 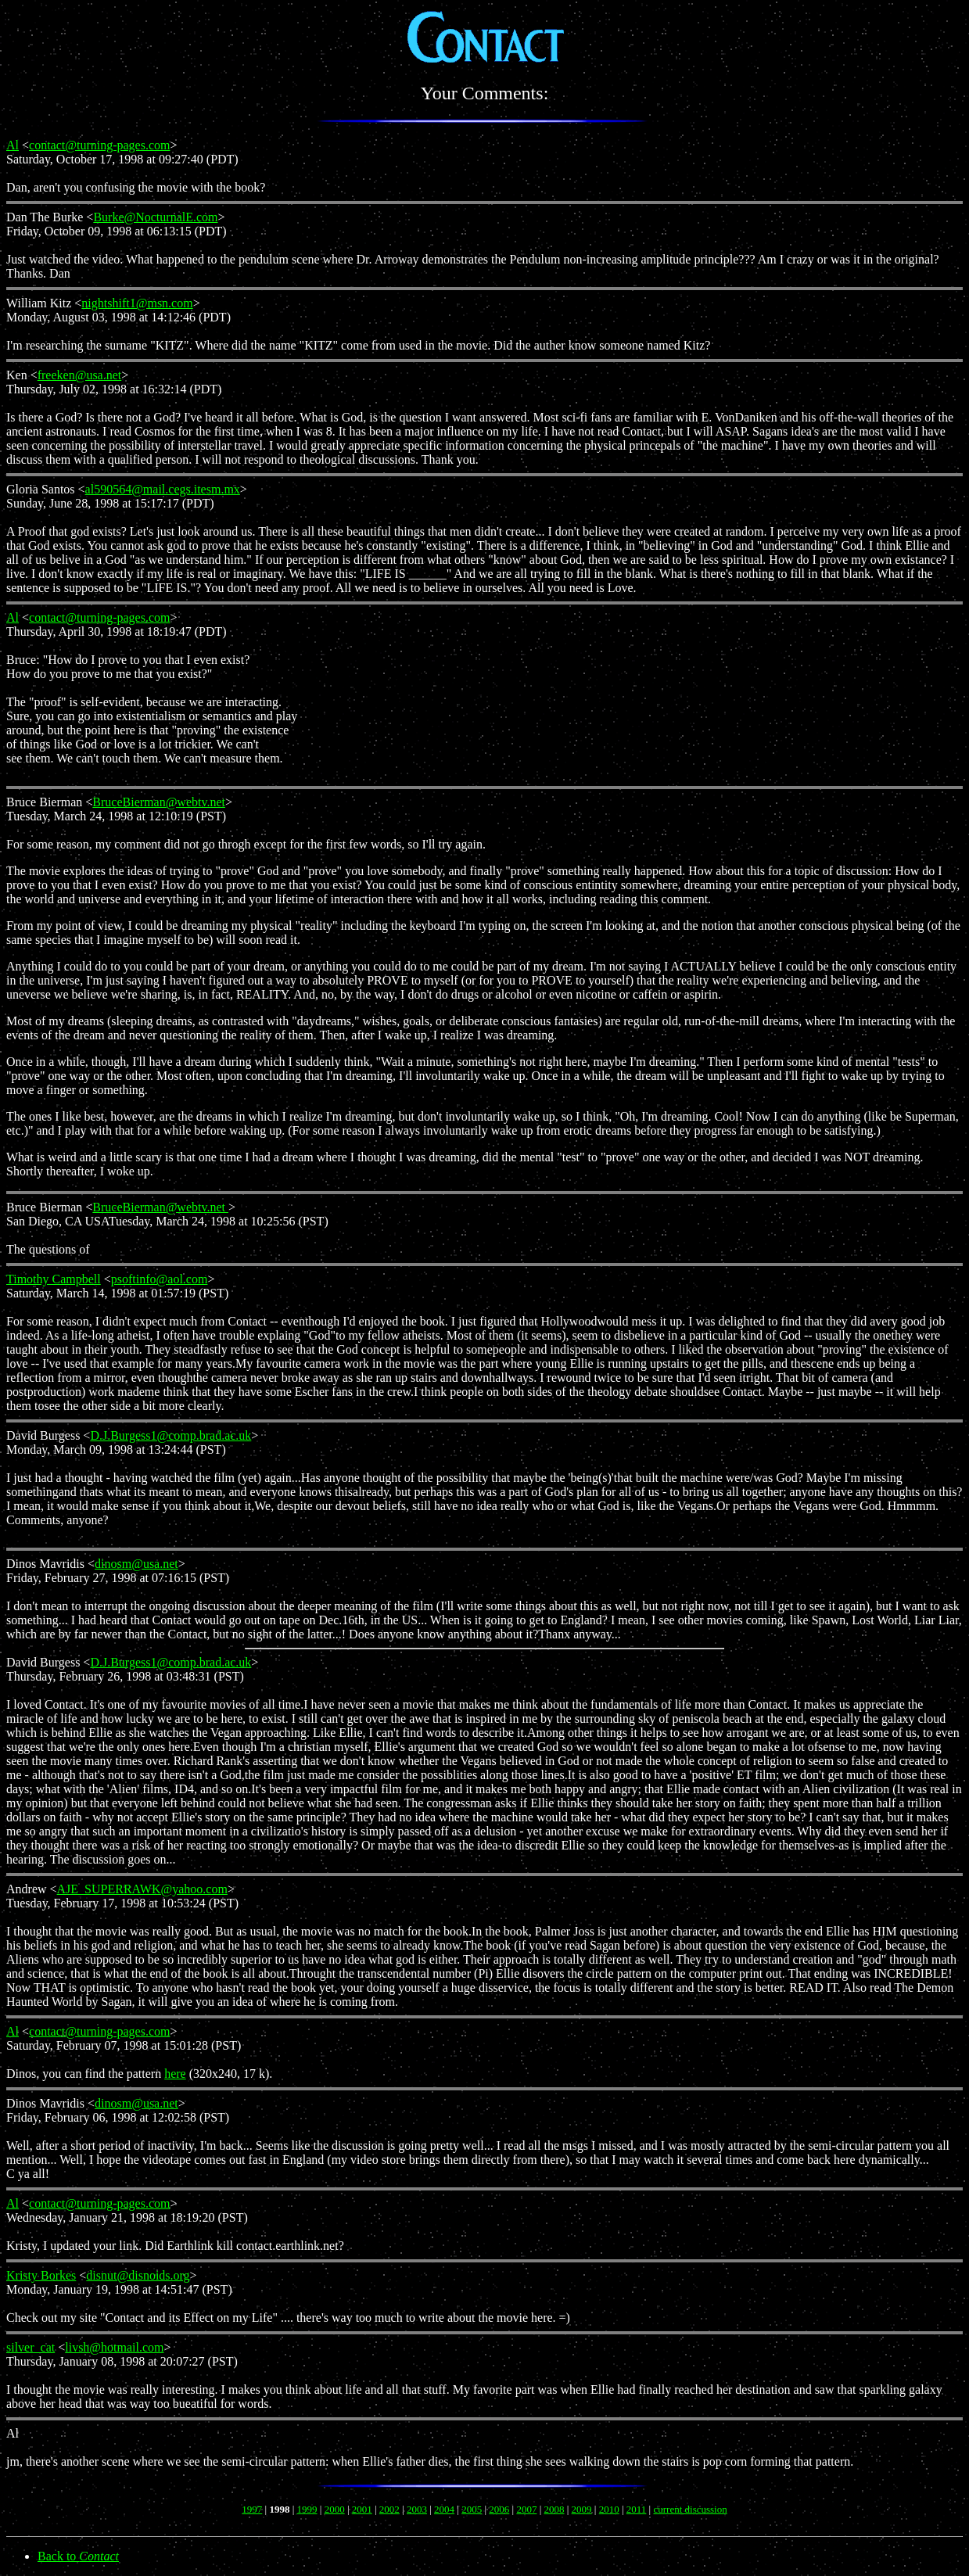 I want to click on AJE_SUPERRAWK@yahoo.com, so click(x=142, y=1889).